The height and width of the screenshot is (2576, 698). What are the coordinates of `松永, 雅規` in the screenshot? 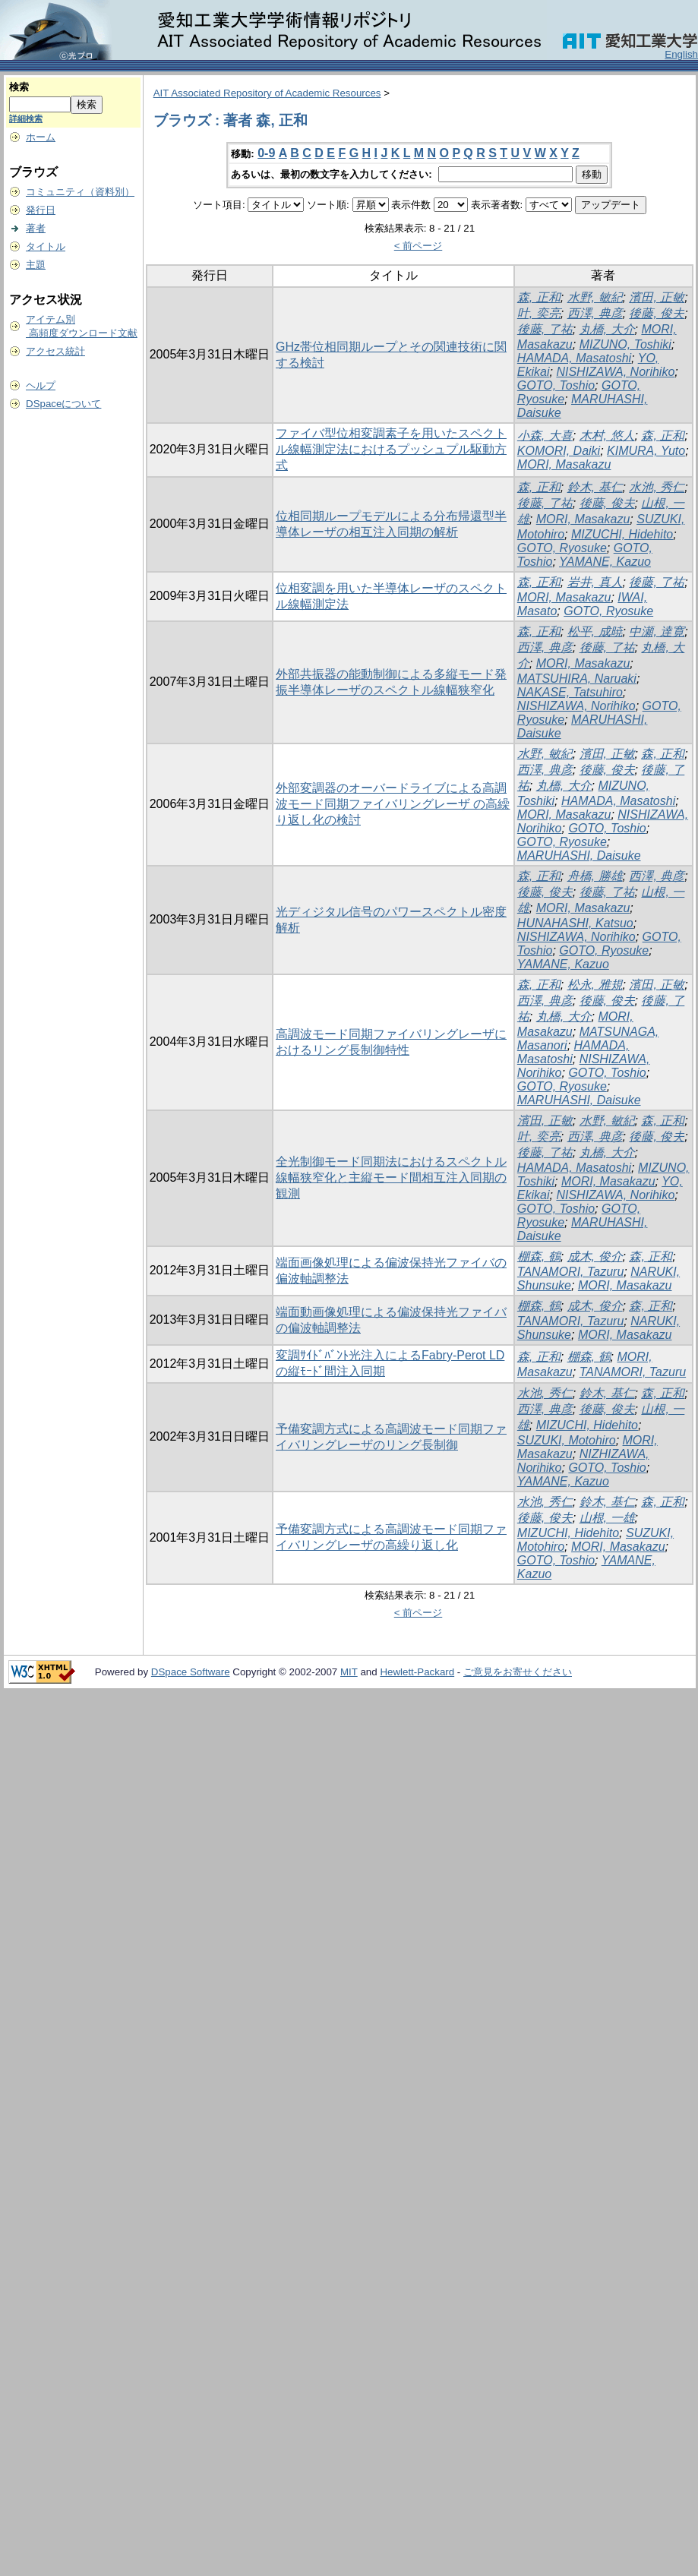 It's located at (595, 984).